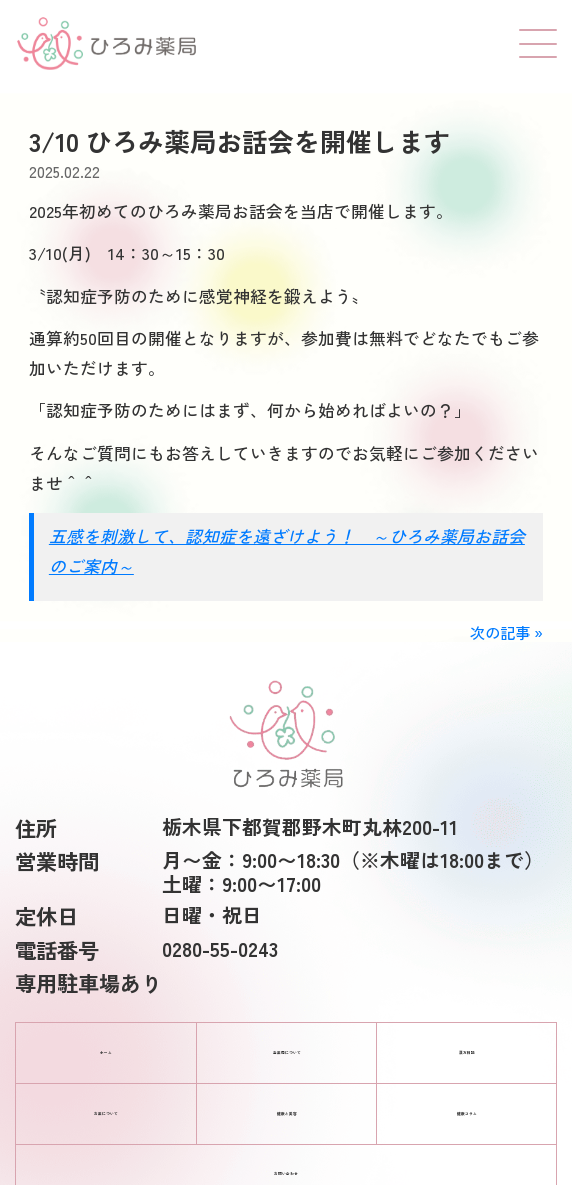 Image resolution: width=572 pixels, height=1185 pixels. I want to click on 漢方相談, so click(467, 1053).